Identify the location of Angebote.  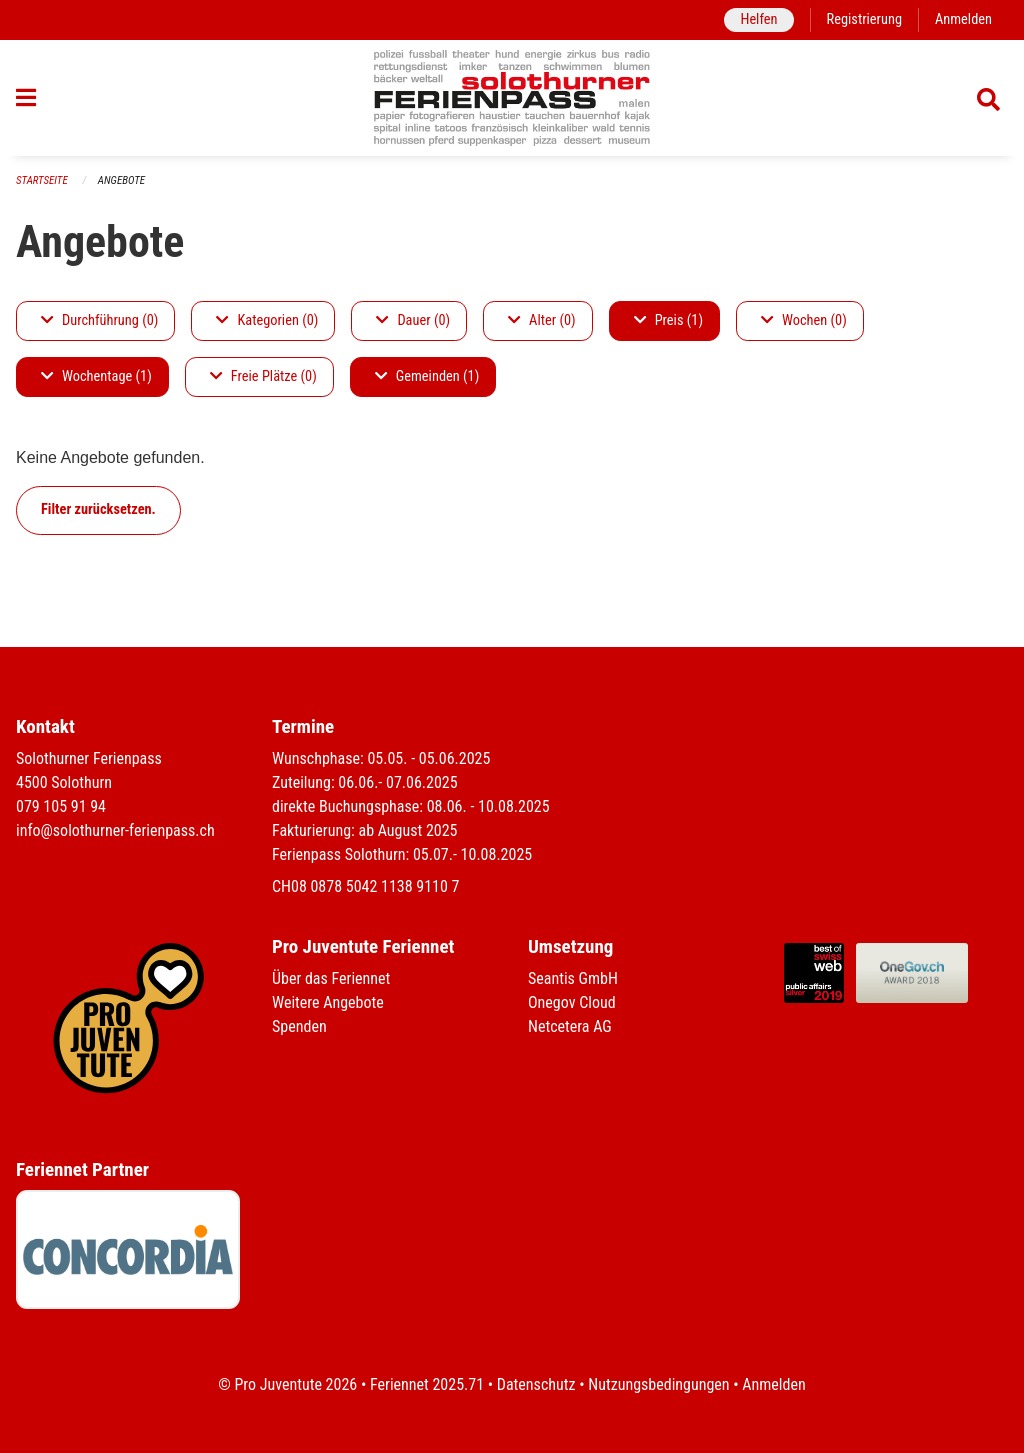
(121, 180).